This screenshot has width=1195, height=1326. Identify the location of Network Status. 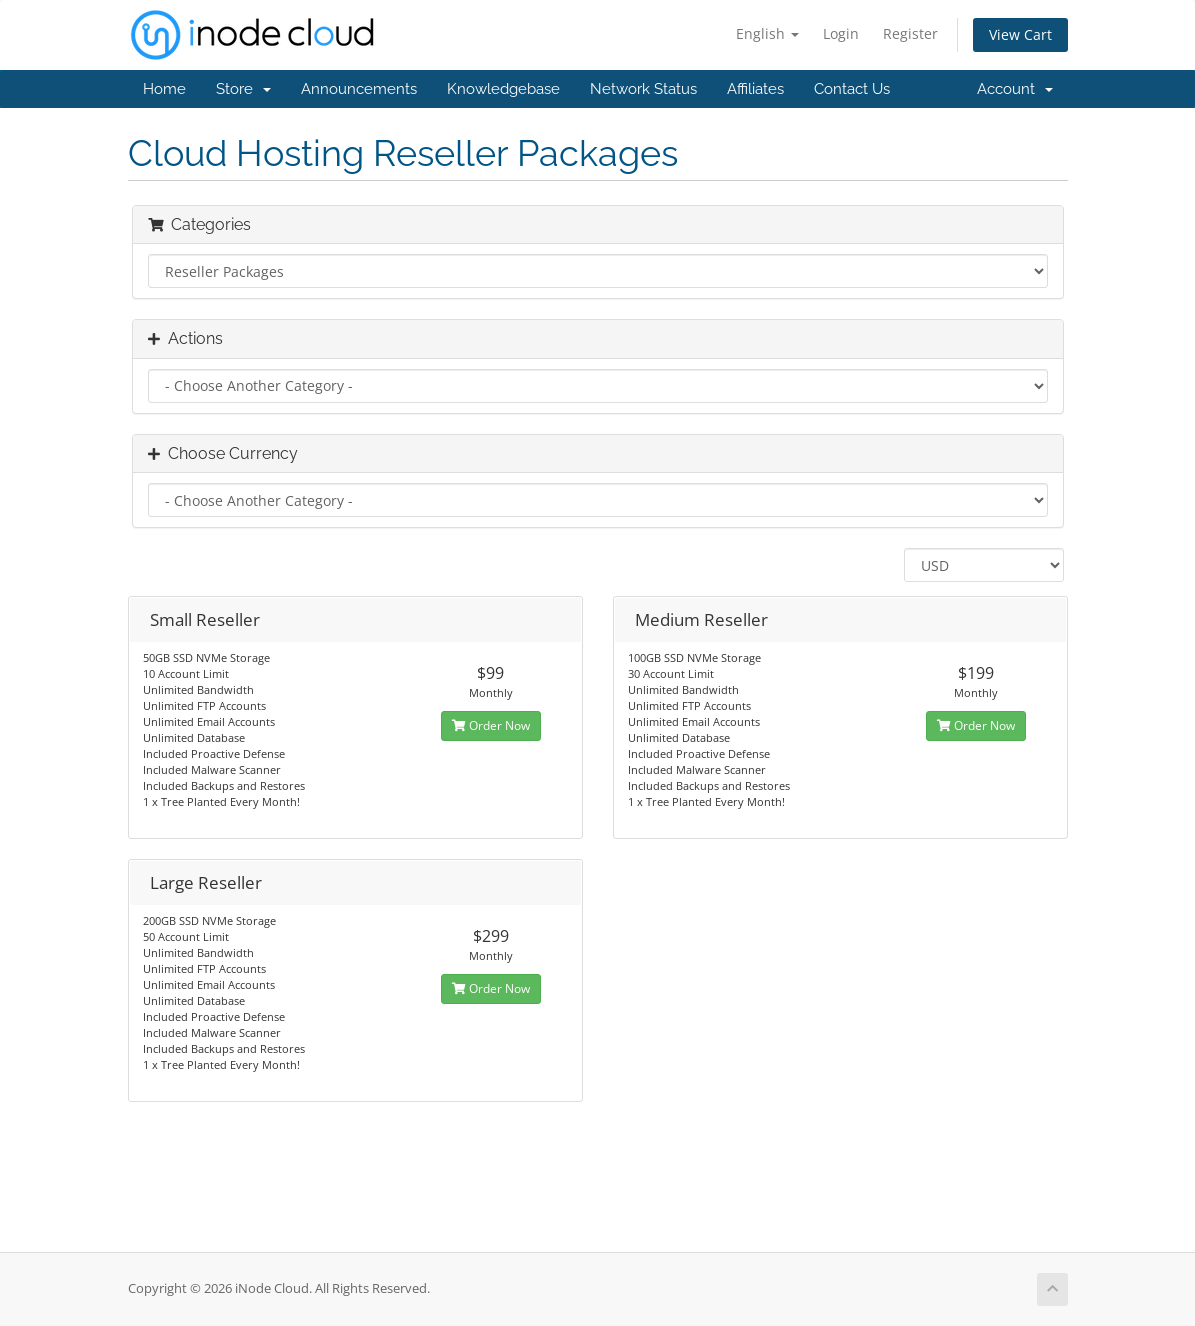
(643, 89).